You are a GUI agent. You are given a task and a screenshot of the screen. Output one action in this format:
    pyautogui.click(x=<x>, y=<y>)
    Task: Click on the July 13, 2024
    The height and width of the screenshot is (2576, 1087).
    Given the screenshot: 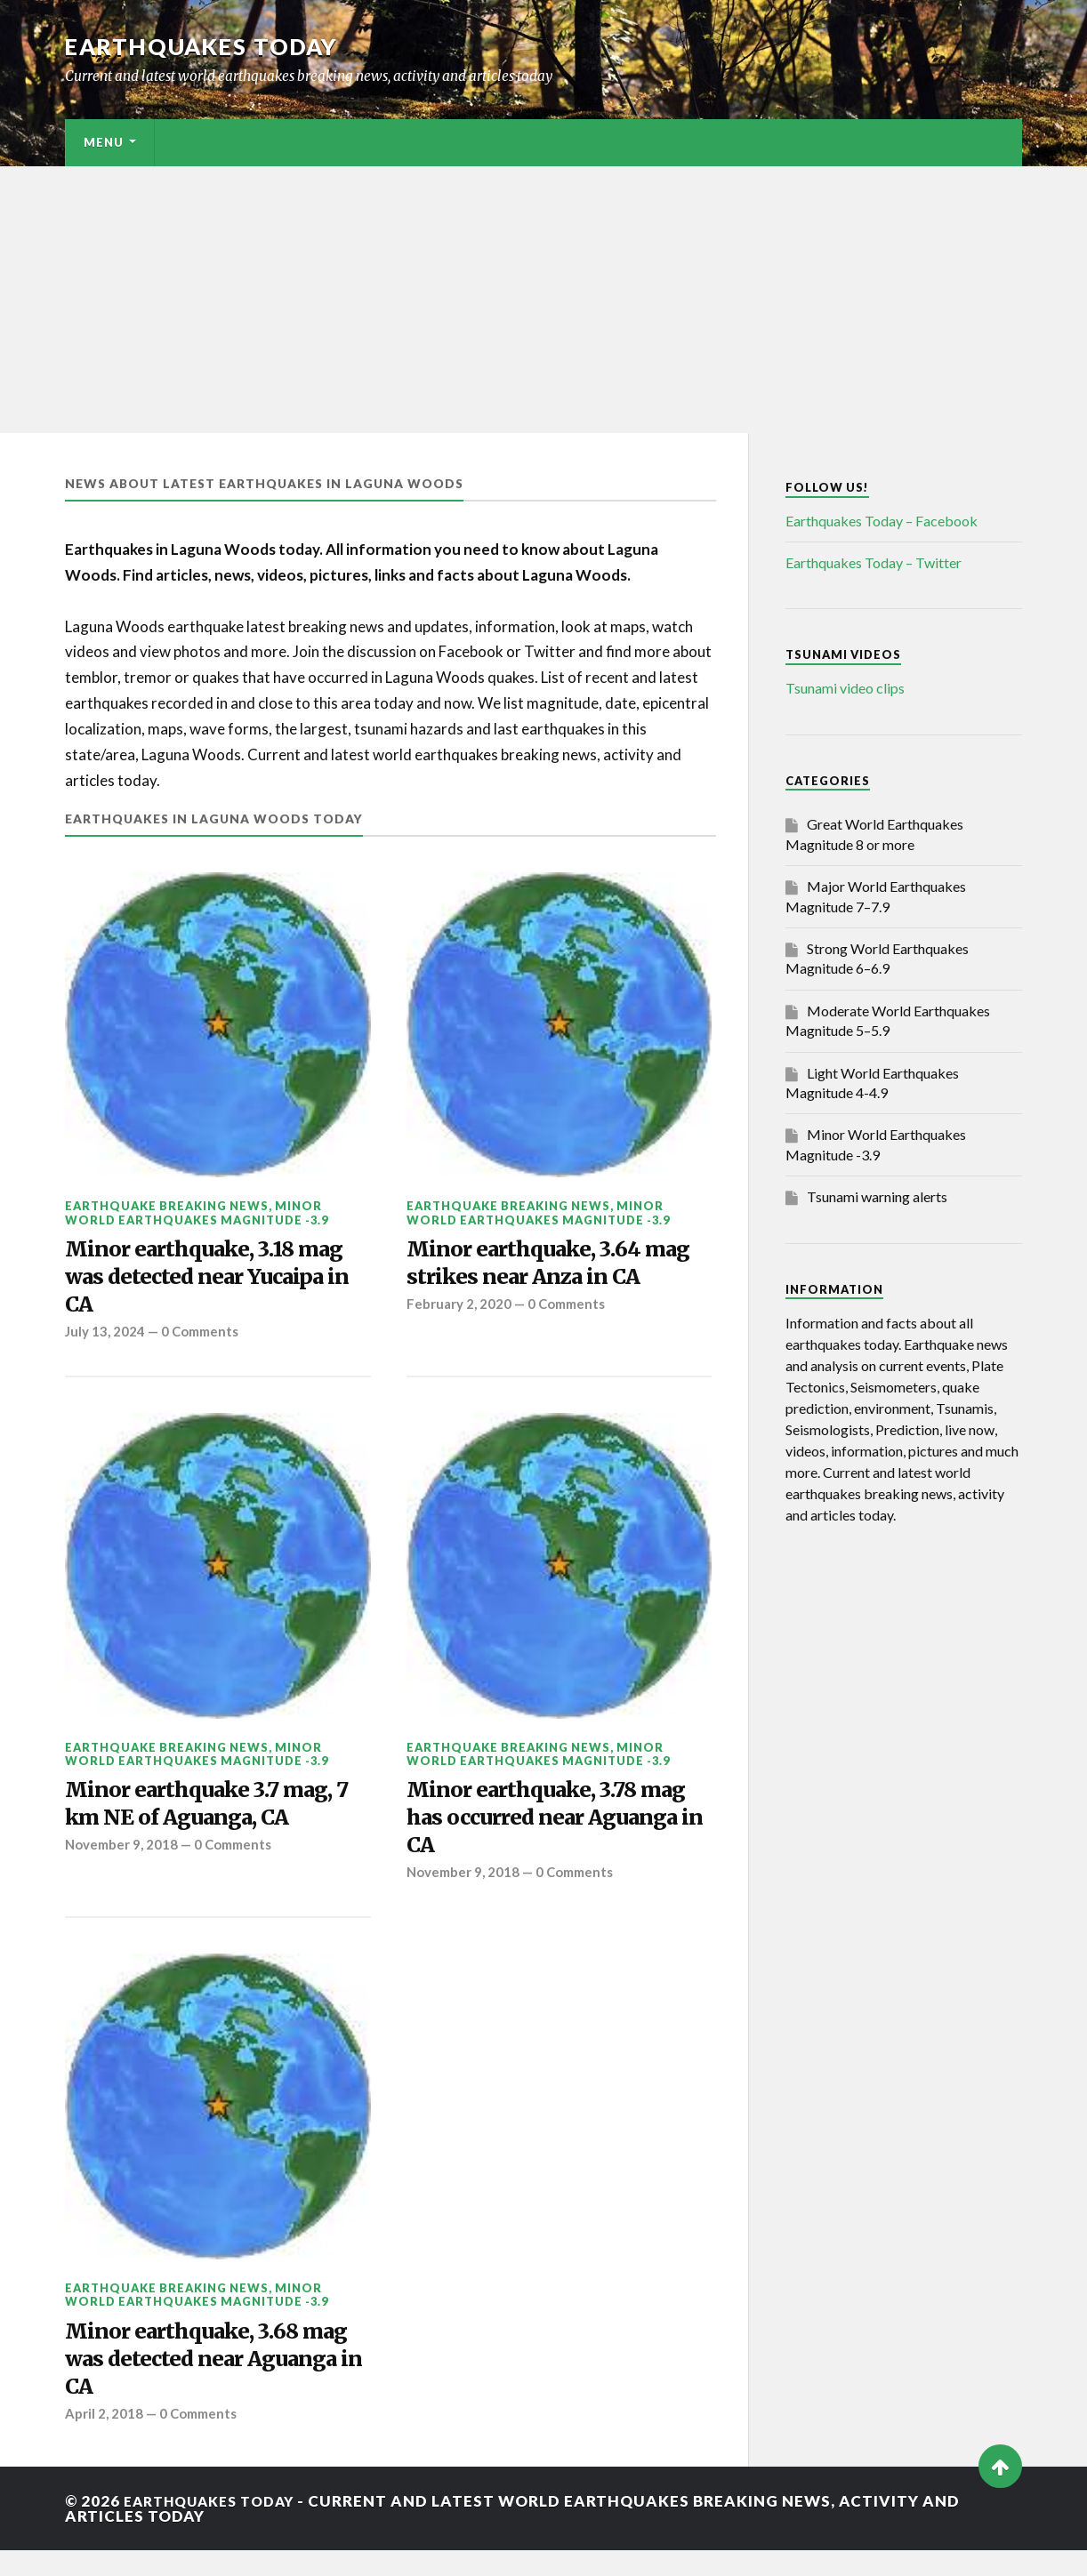 What is the action you would take?
    pyautogui.click(x=105, y=1340)
    